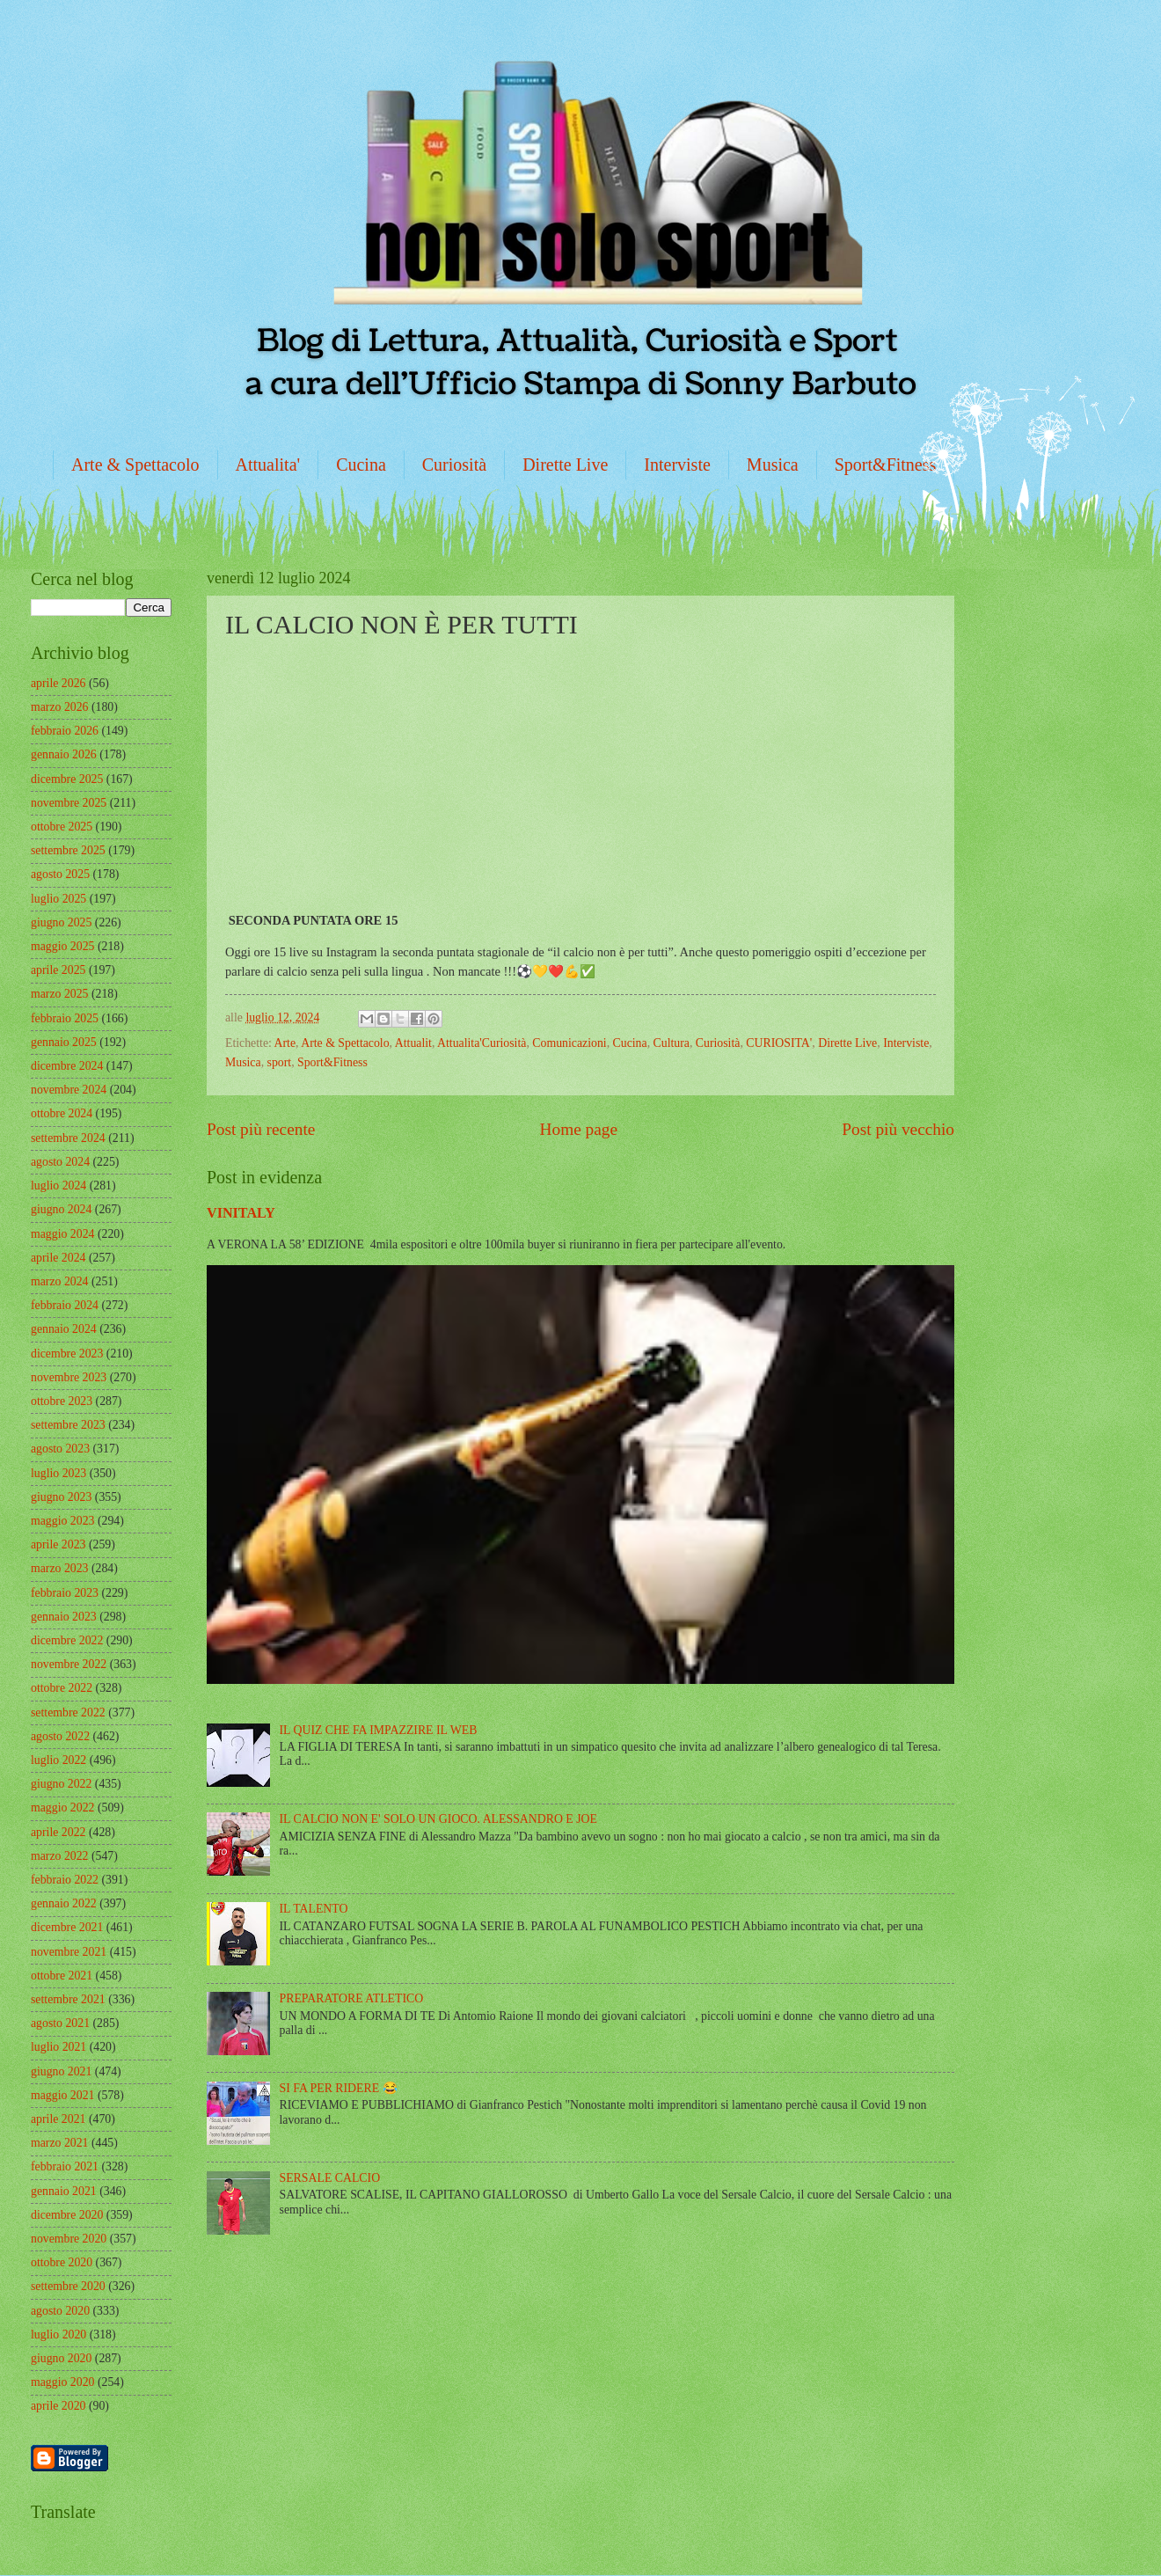  I want to click on maggio 2021, so click(62, 2095).